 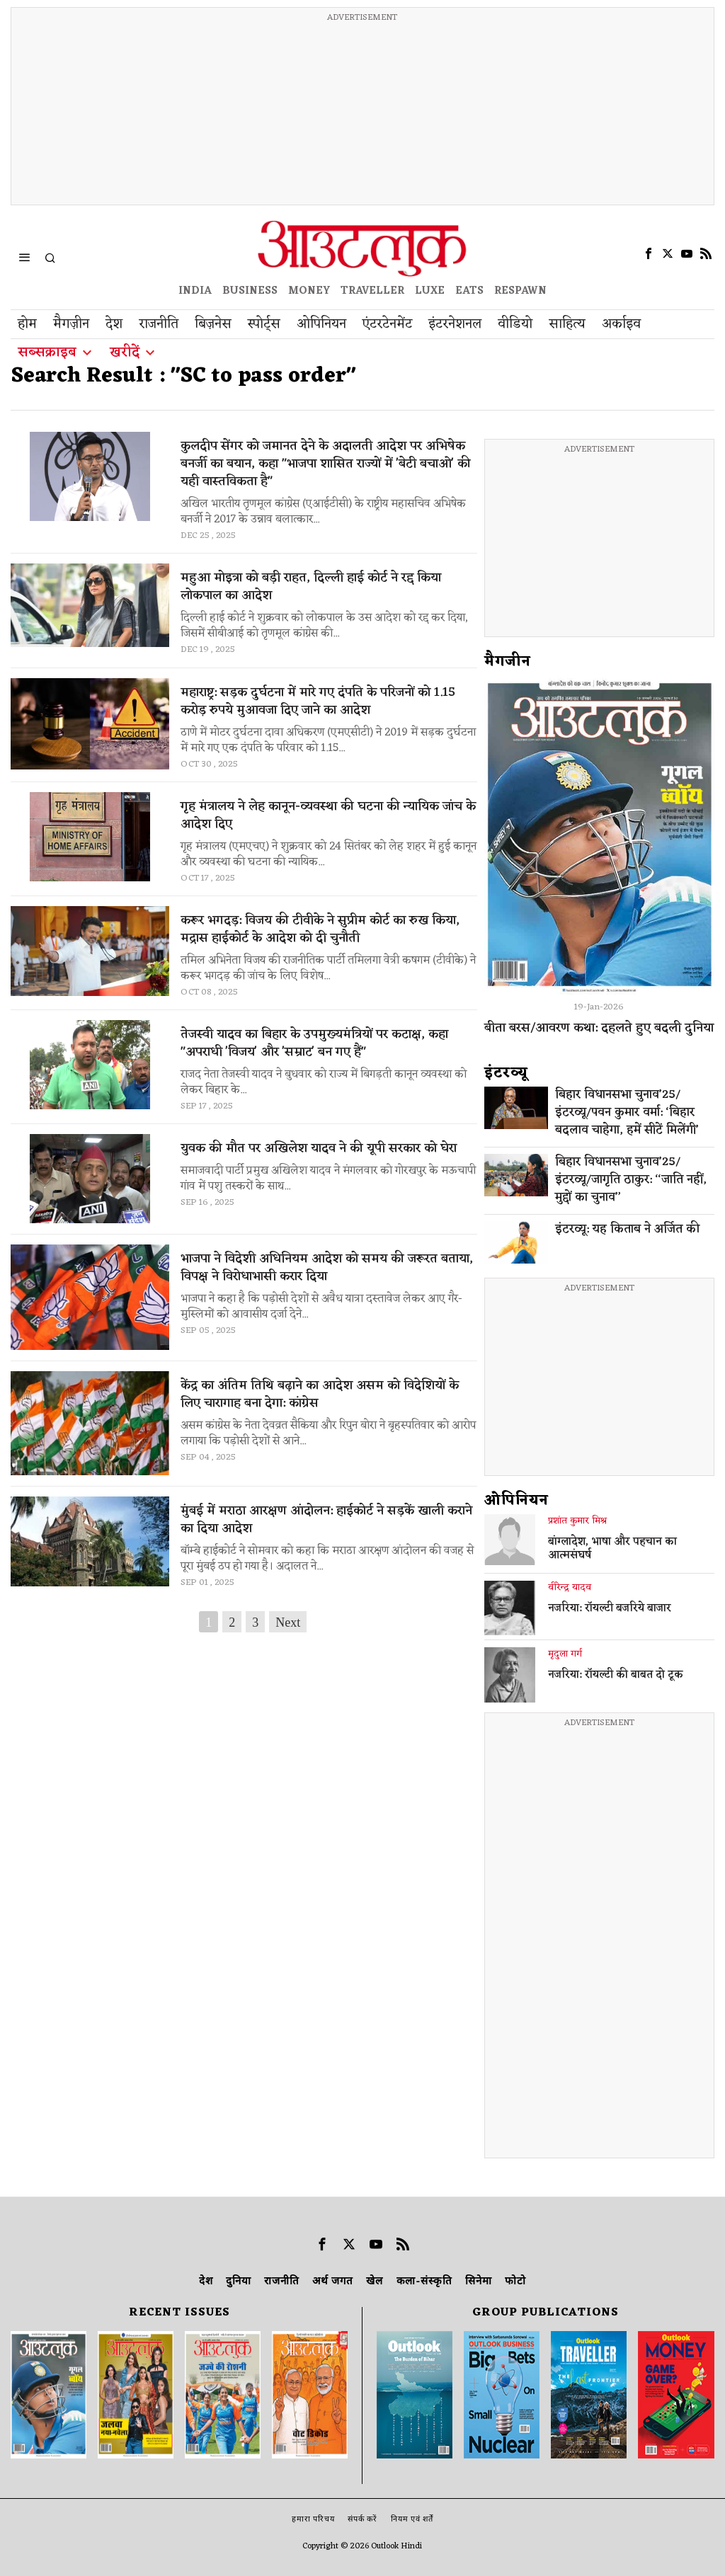 What do you see at coordinates (320, 1394) in the screenshot?
I see `केंद्र का अंतिम तिथि बढ़ाने का आदेश असम को विदेशियों के लिए चारागाह बना देगा: कांग्रेस` at bounding box center [320, 1394].